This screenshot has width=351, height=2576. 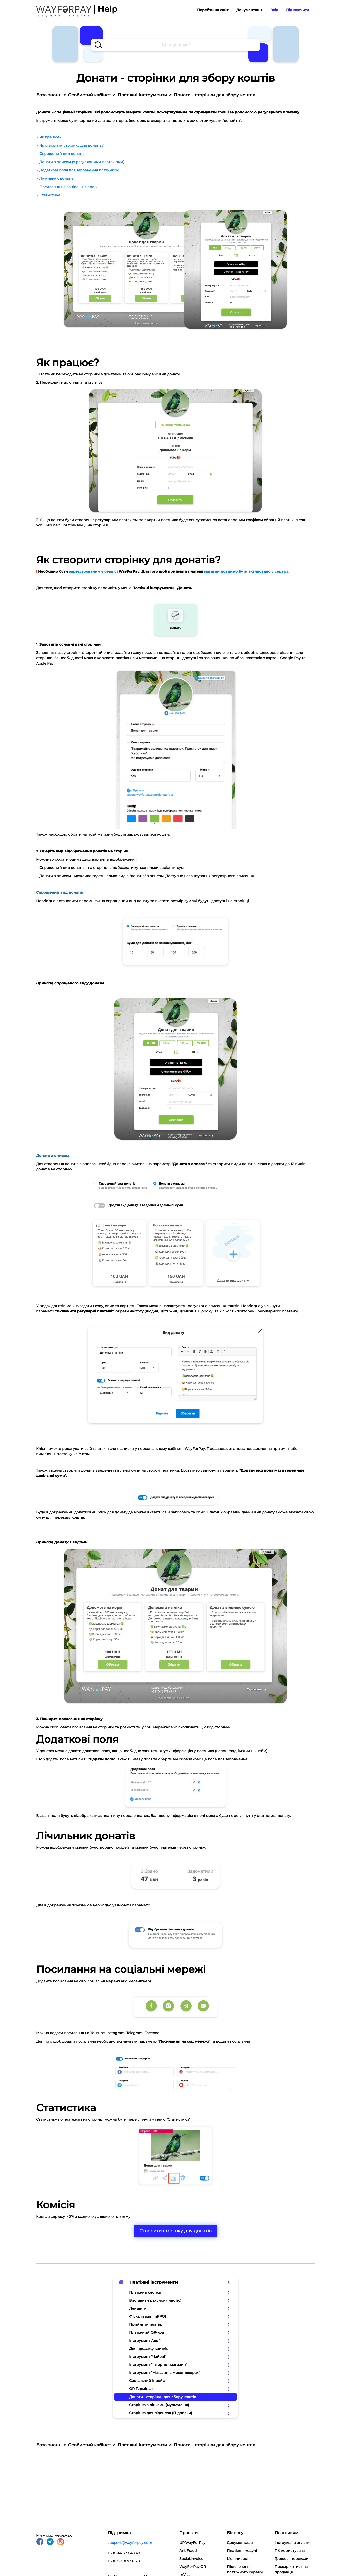 I want to click on Сторінка для підписок (Підписки), so click(x=160, y=2413).